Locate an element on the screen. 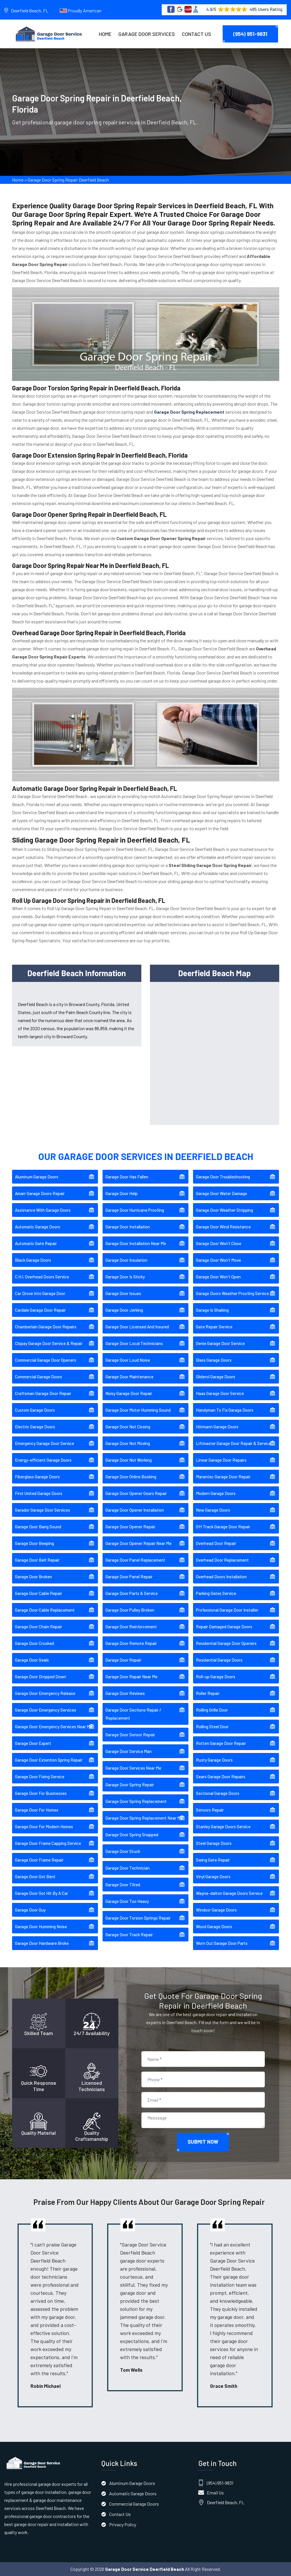 The width and height of the screenshot is (291, 2576). Garage Door Installation Near Me is located at coordinates (135, 1243).